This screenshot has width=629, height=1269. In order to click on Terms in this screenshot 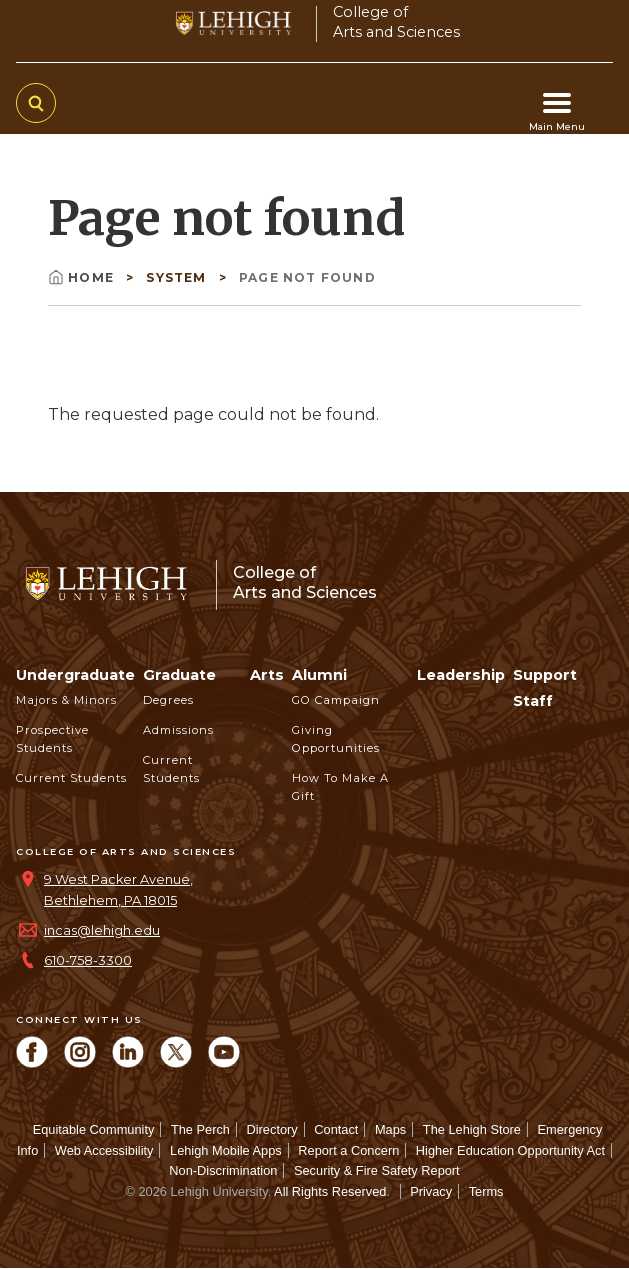, I will do `click(486, 1191)`.